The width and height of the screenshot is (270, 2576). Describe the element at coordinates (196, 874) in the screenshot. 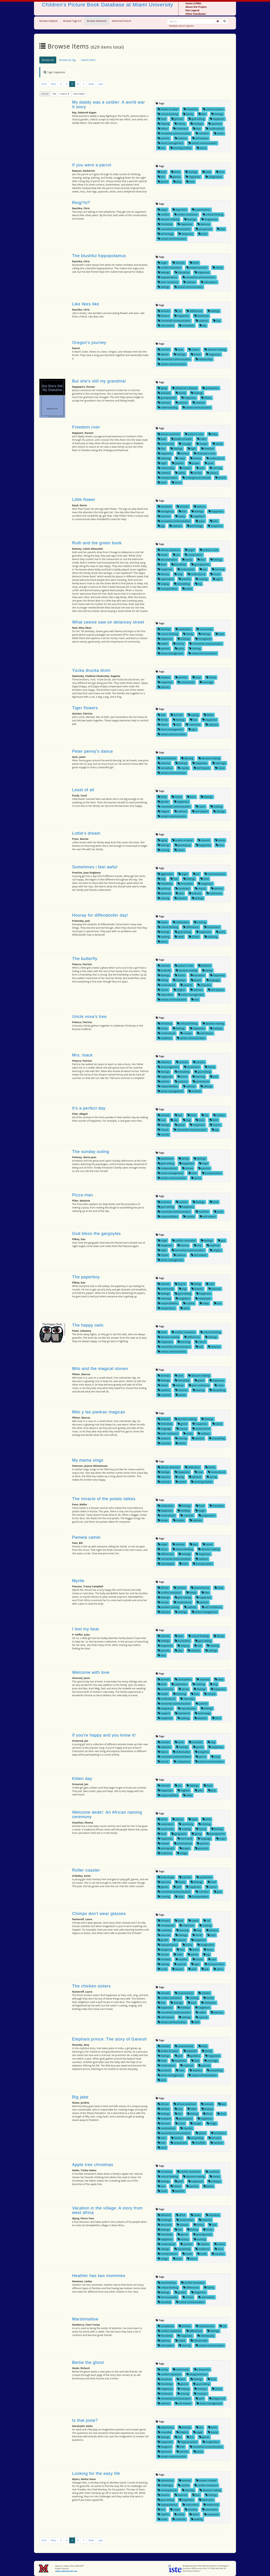

I see `art` at that location.